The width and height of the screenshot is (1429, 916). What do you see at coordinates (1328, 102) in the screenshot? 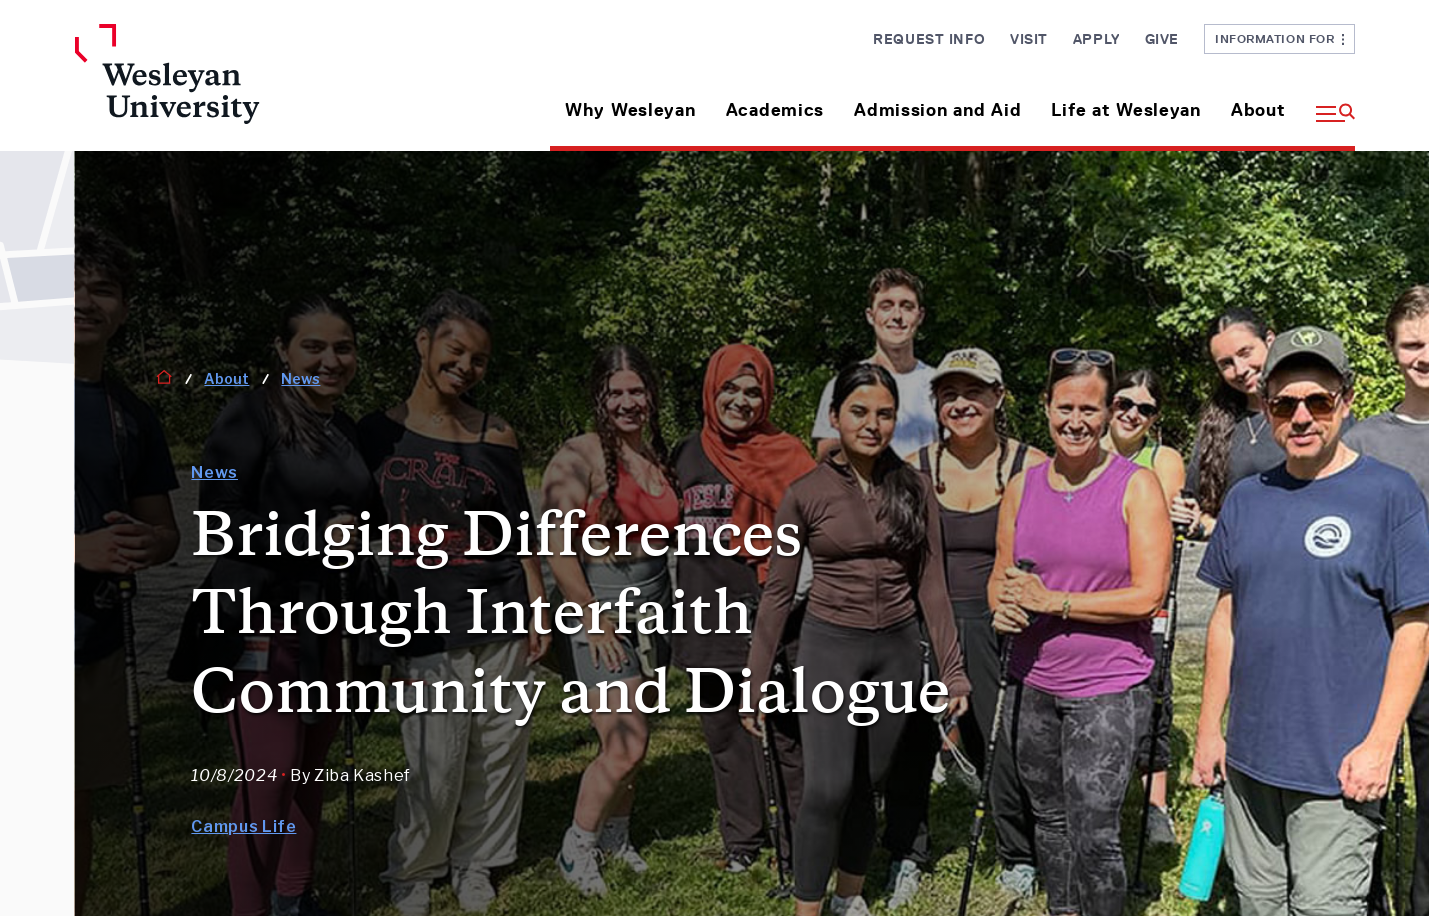
I see `[button]` at bounding box center [1328, 102].